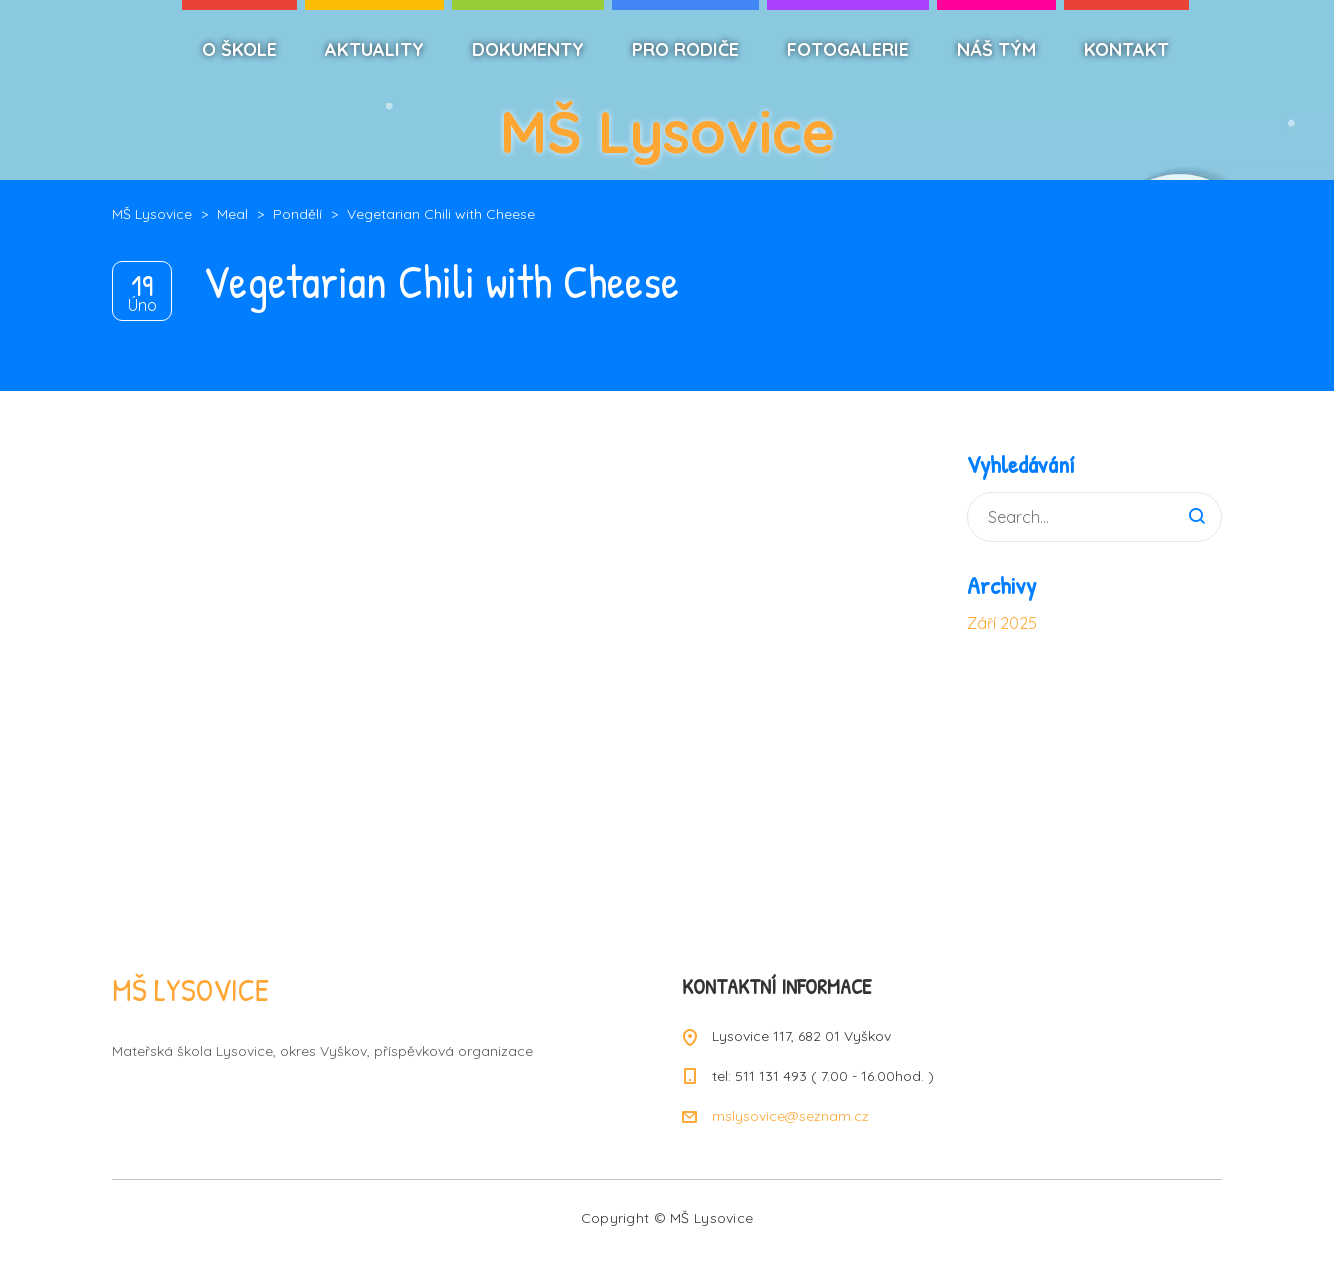  Describe the element at coordinates (1002, 623) in the screenshot. I see `Září 2025` at that location.